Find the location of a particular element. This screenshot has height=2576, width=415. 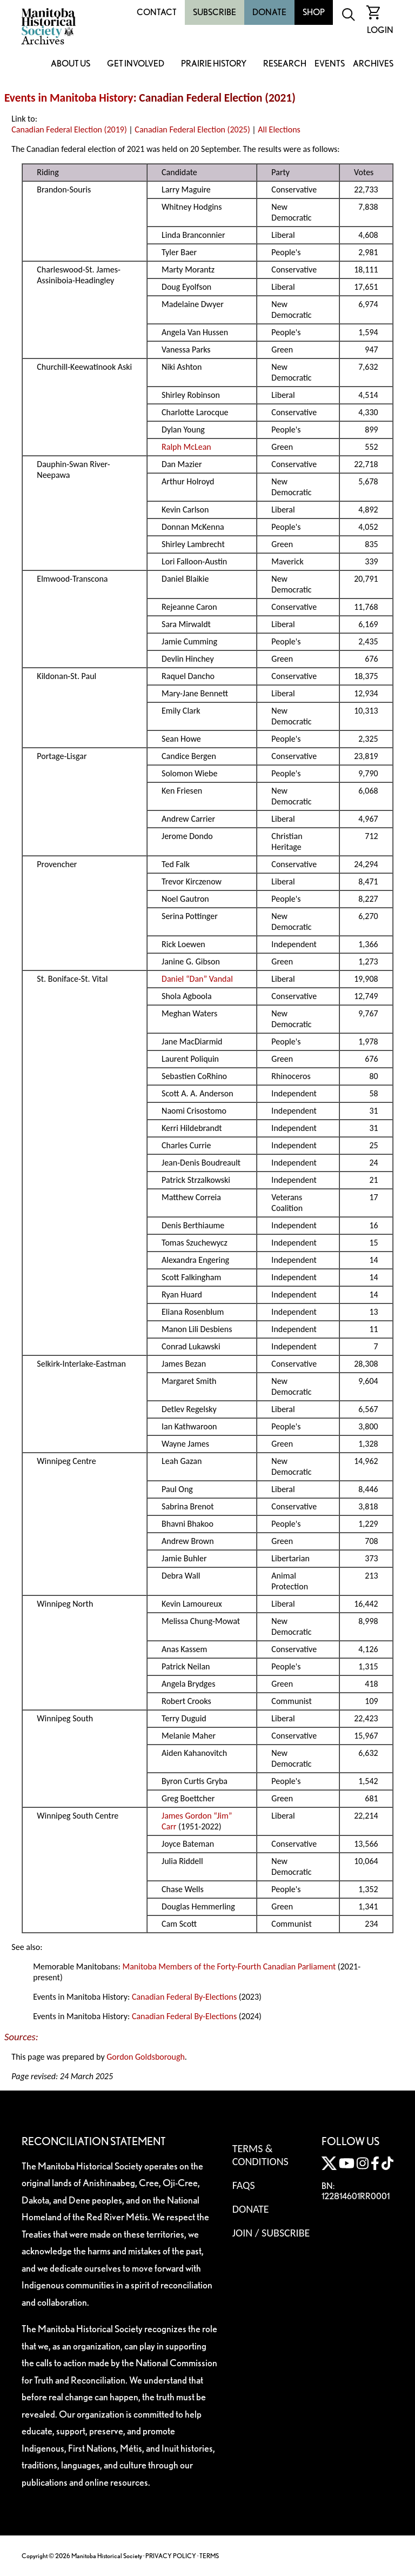

Prairie History is located at coordinates (213, 64).